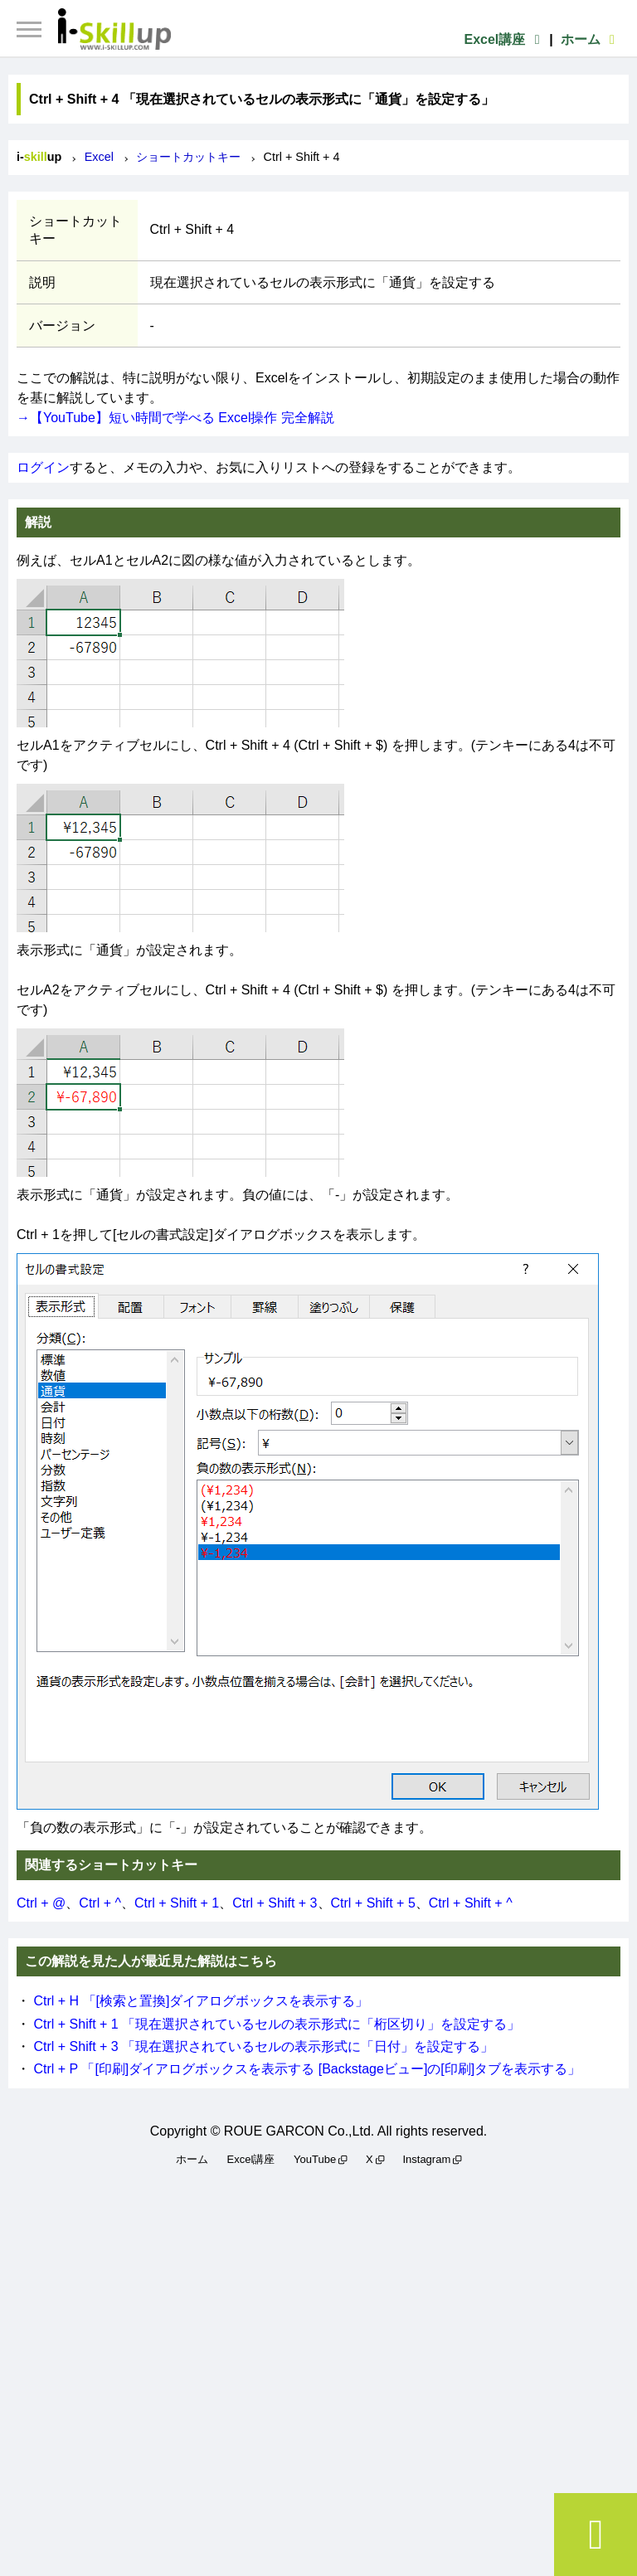 The height and width of the screenshot is (2576, 637). I want to click on Ctrl + Shift + 5, so click(373, 1903).